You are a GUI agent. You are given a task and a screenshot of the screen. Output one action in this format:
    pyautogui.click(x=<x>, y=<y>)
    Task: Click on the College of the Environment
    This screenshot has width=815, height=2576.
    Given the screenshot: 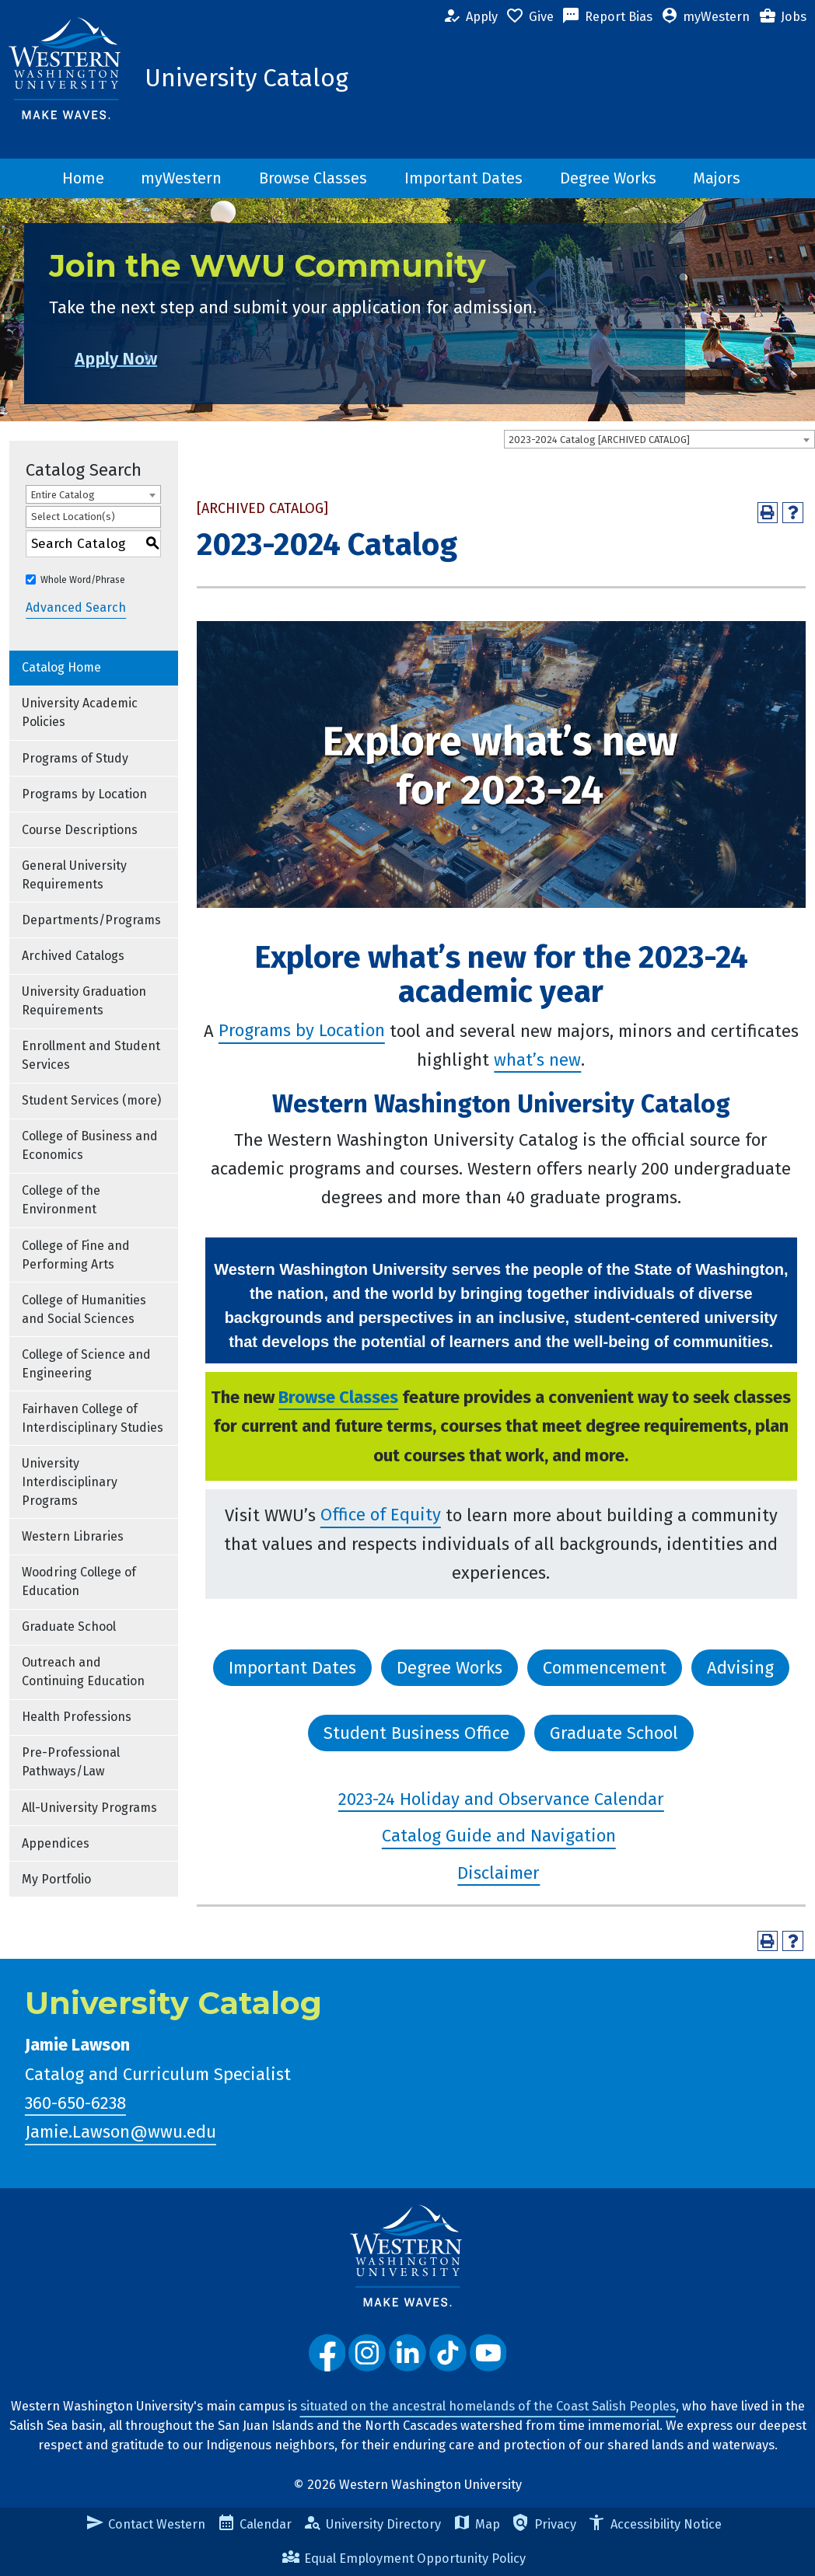 What is the action you would take?
    pyautogui.click(x=61, y=1199)
    